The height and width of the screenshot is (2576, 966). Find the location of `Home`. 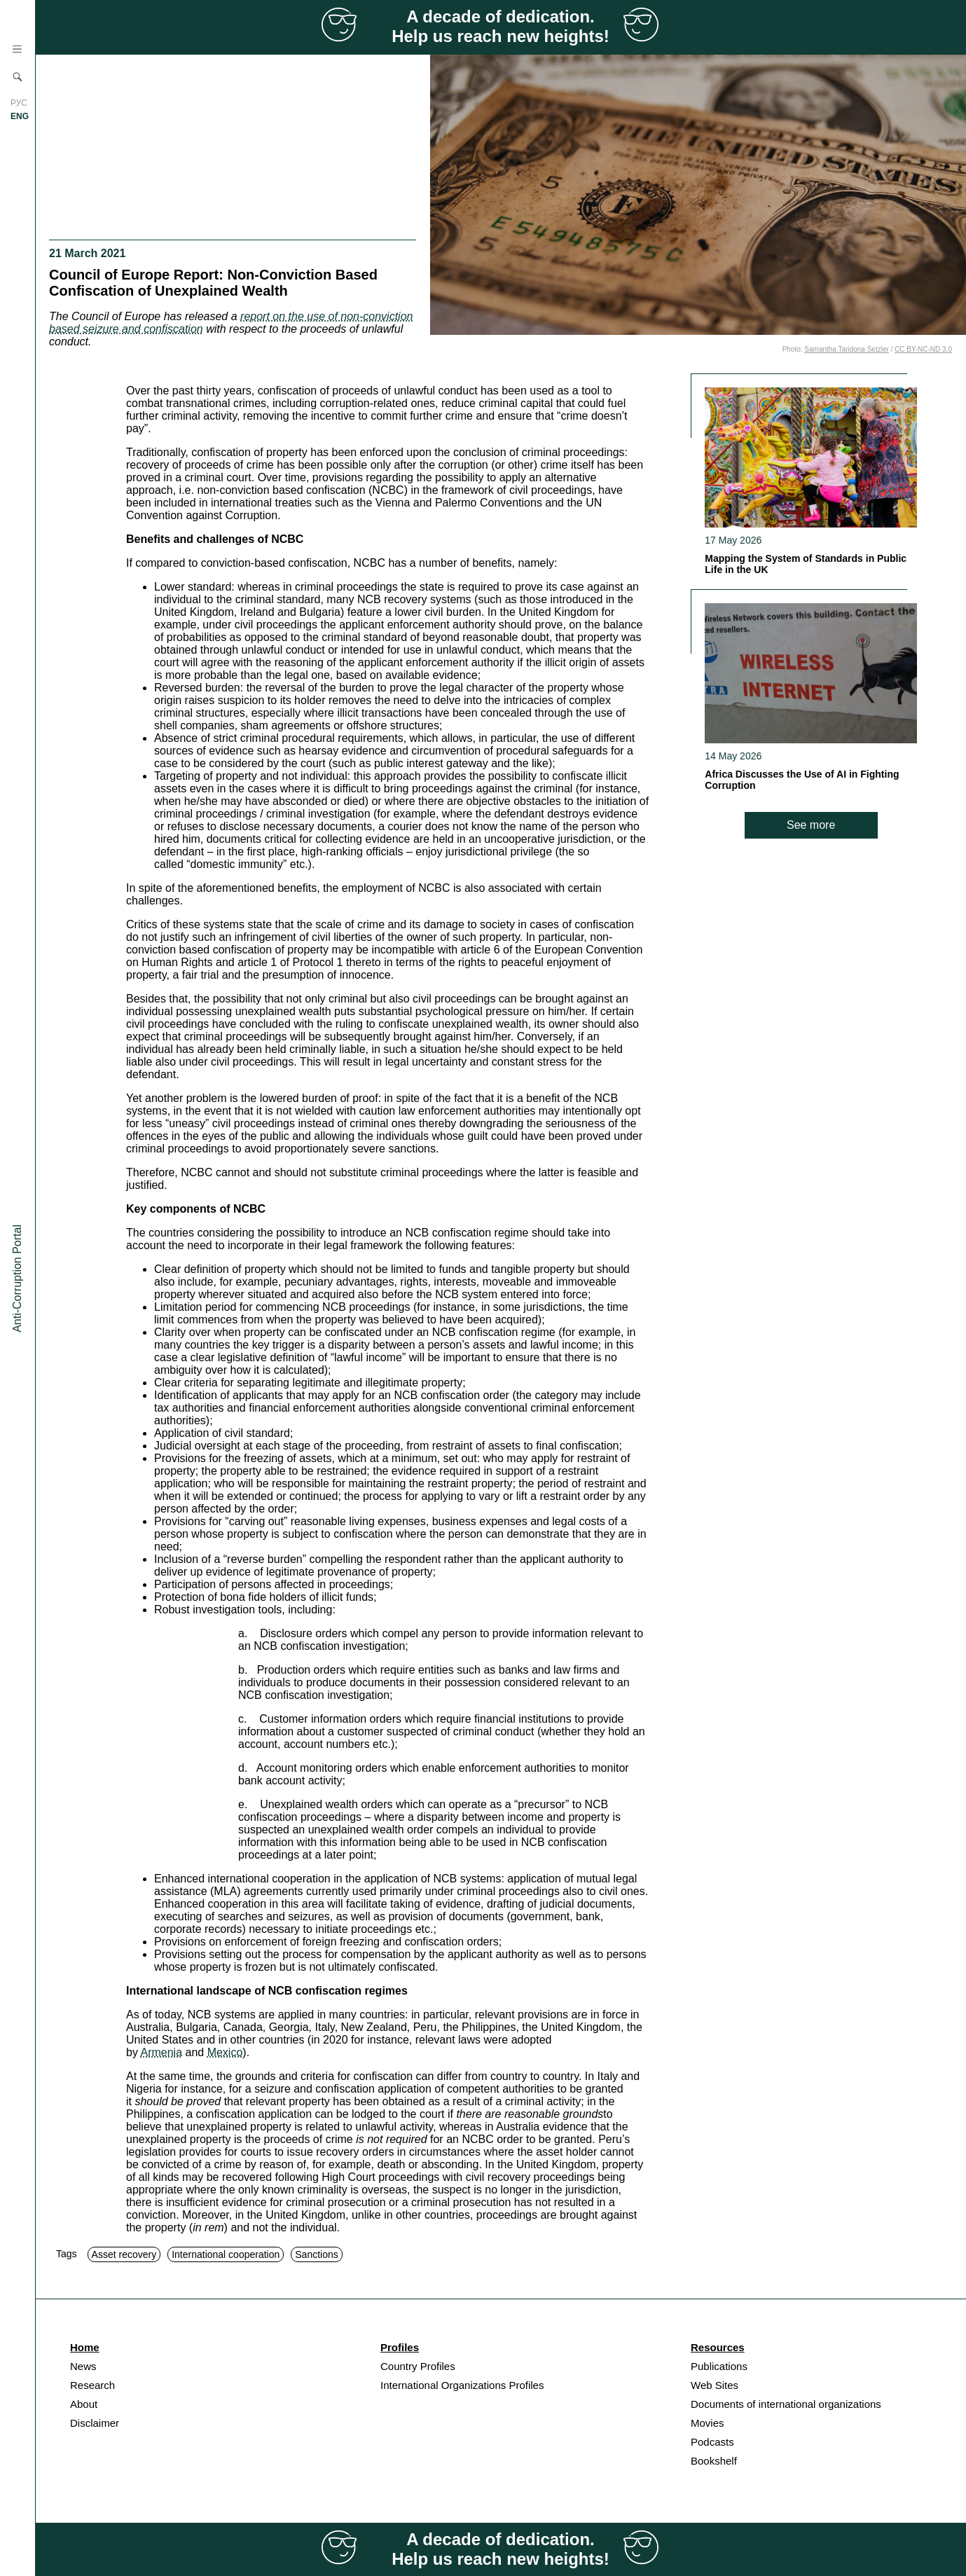

Home is located at coordinates (84, 2347).